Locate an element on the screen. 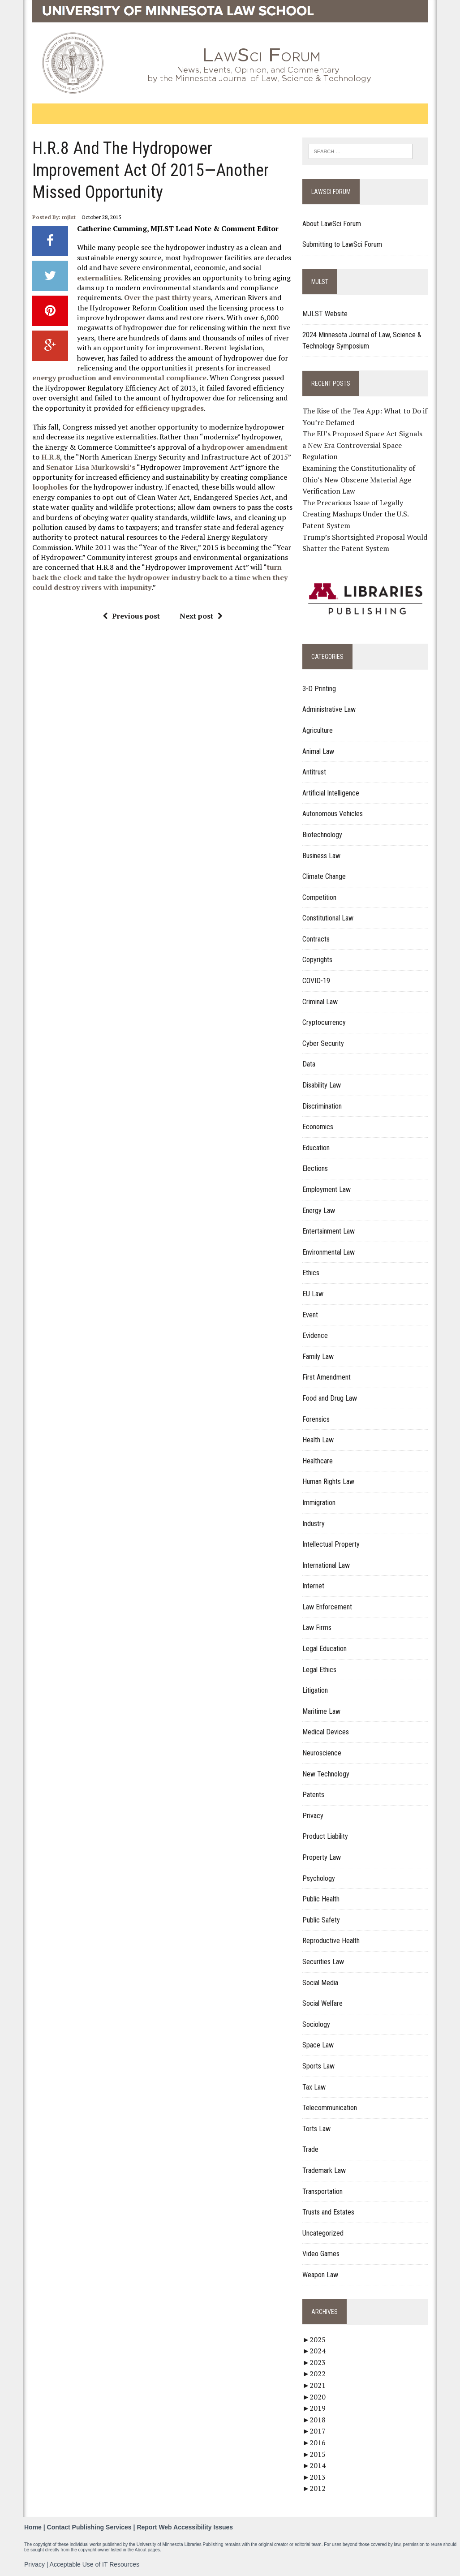  COVID-19 is located at coordinates (317, 980).